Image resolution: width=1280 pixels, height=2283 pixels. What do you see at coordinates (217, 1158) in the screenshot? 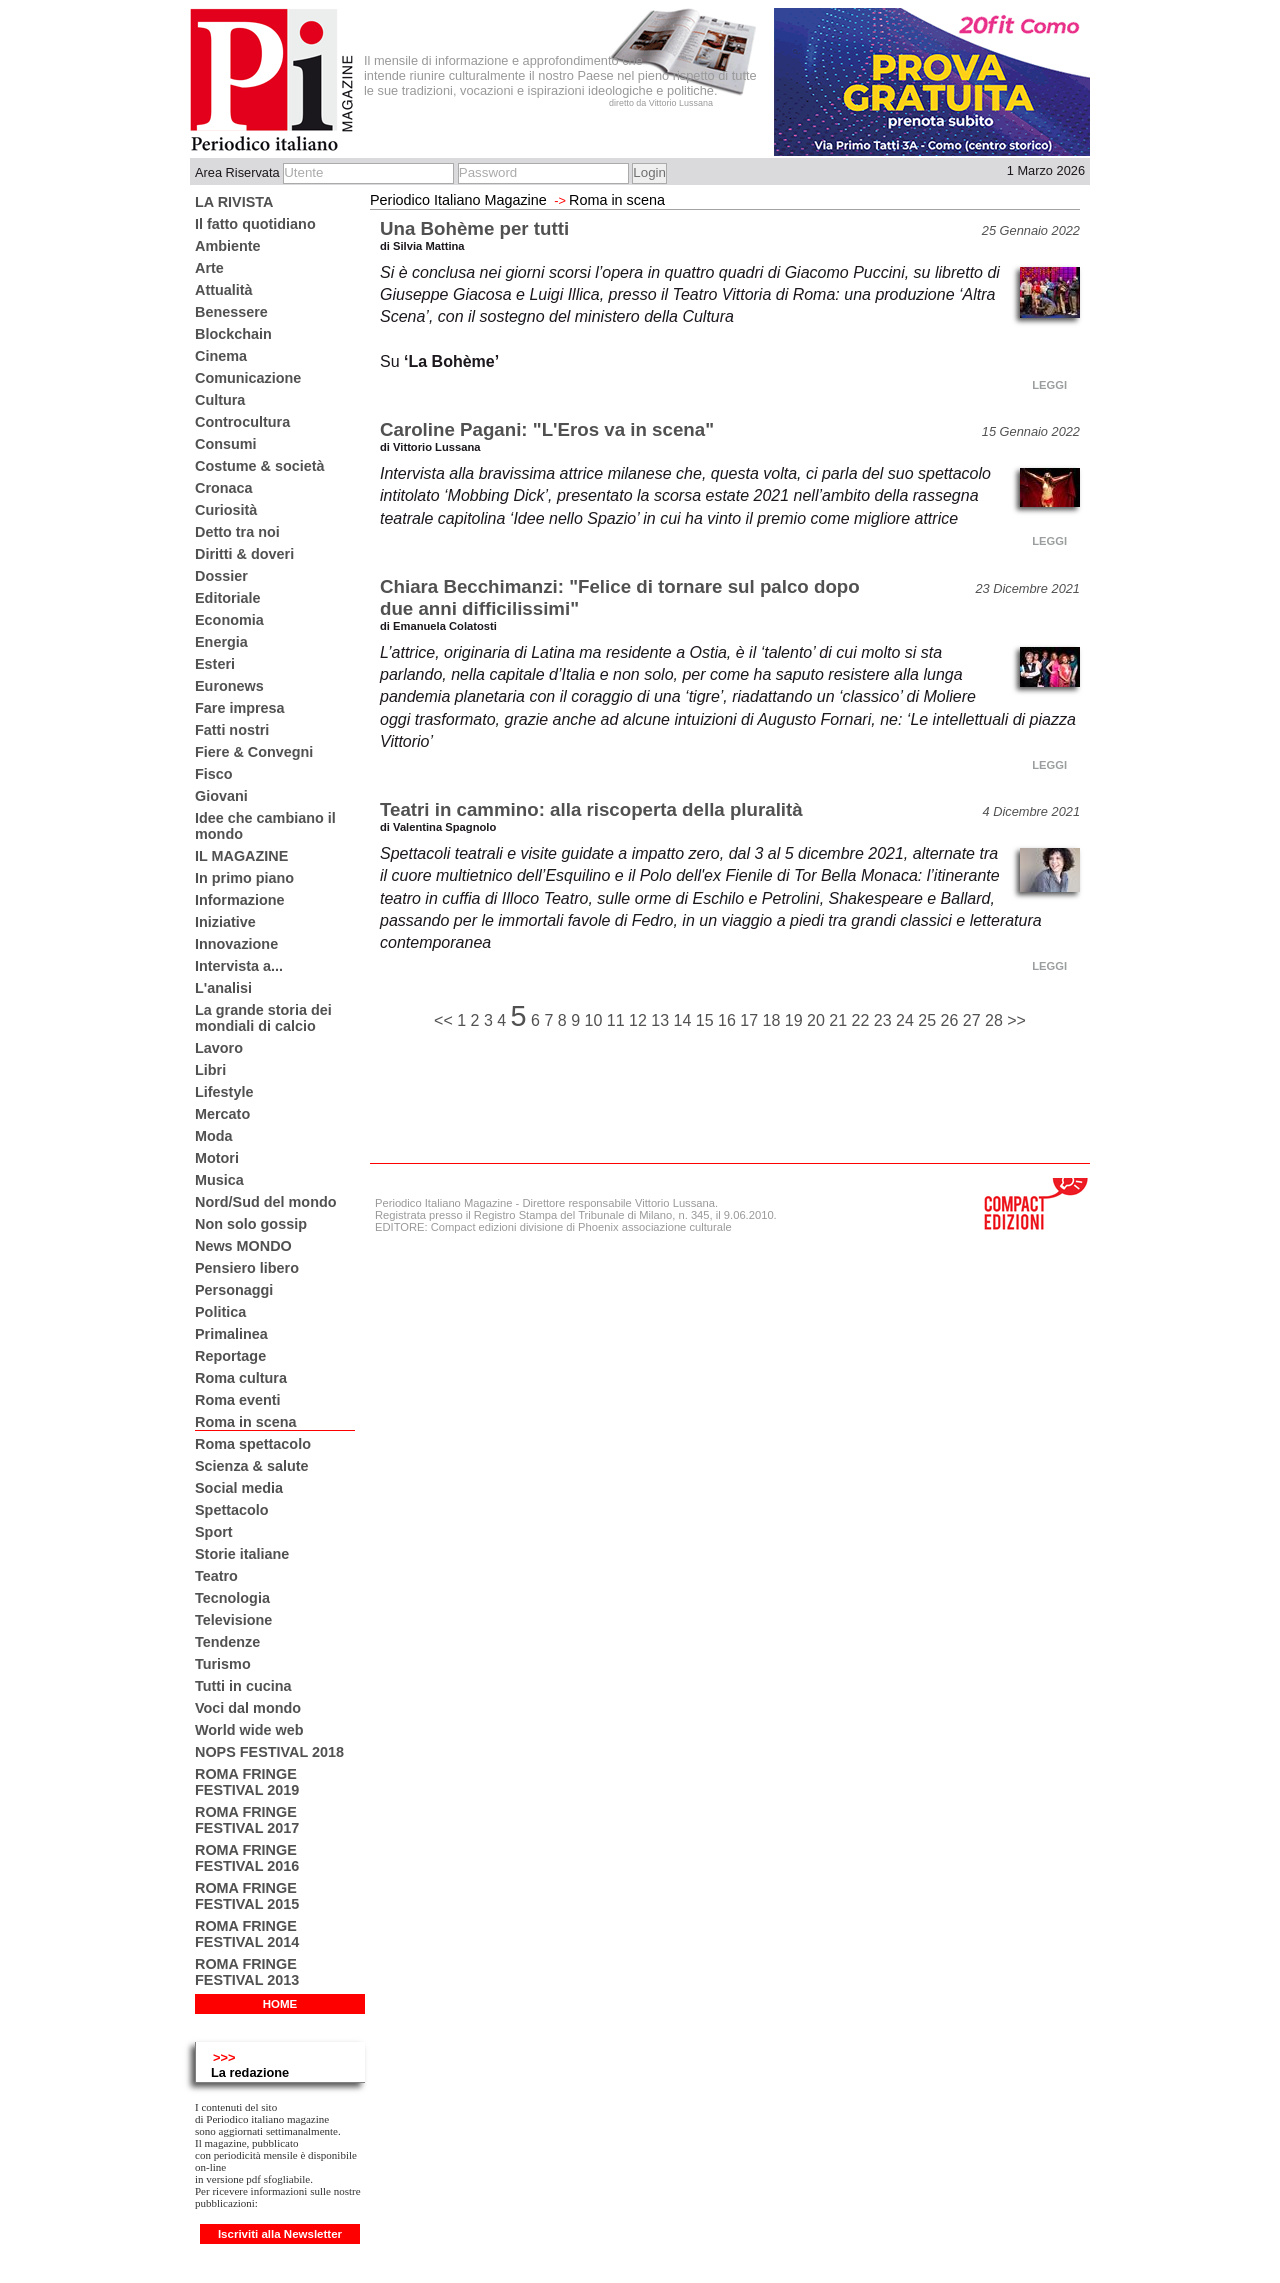
I see `Motori` at bounding box center [217, 1158].